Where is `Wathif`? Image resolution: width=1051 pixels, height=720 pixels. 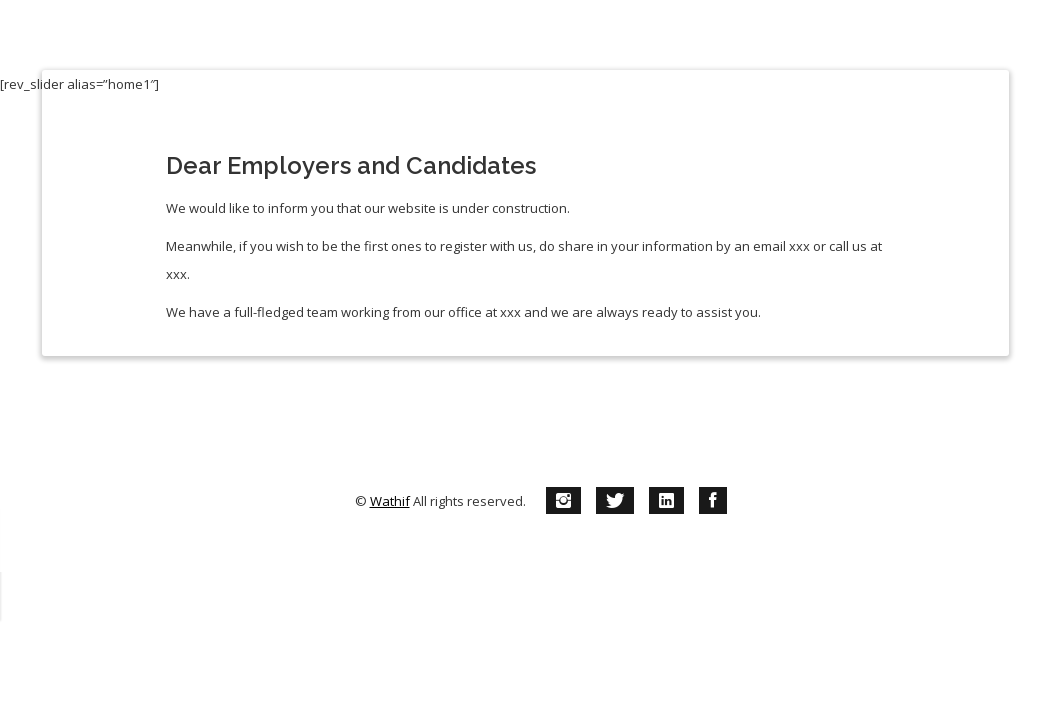
Wathif is located at coordinates (390, 473).